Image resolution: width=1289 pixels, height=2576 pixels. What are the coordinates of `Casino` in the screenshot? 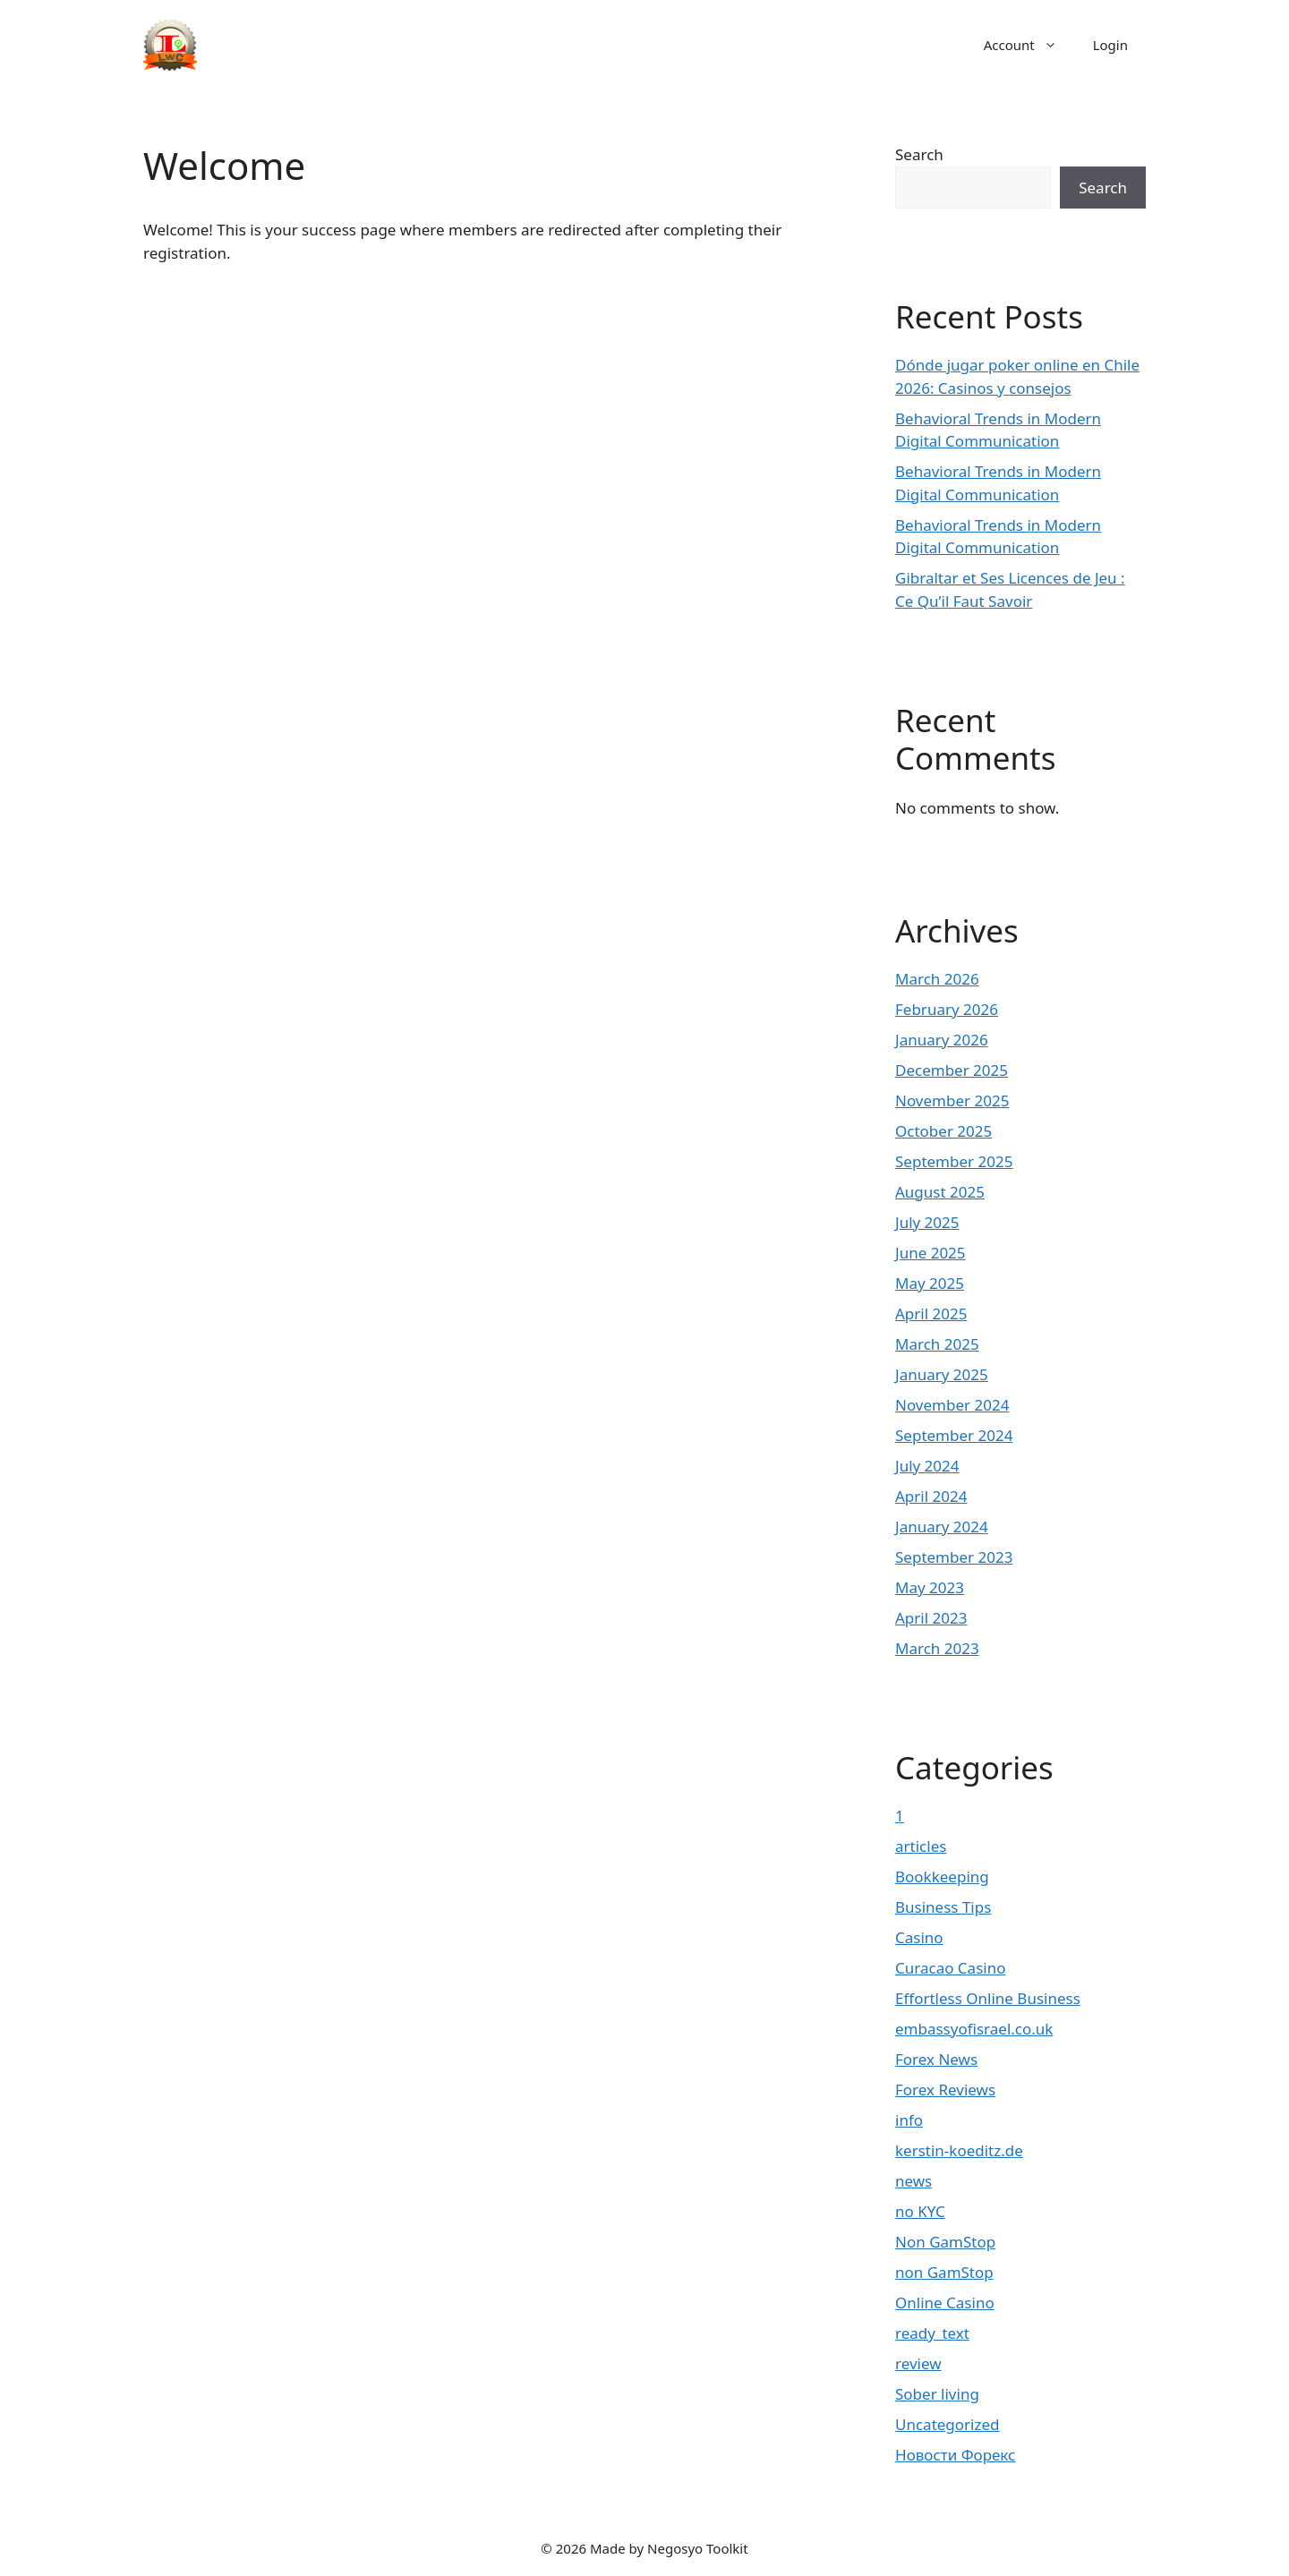 It's located at (919, 1937).